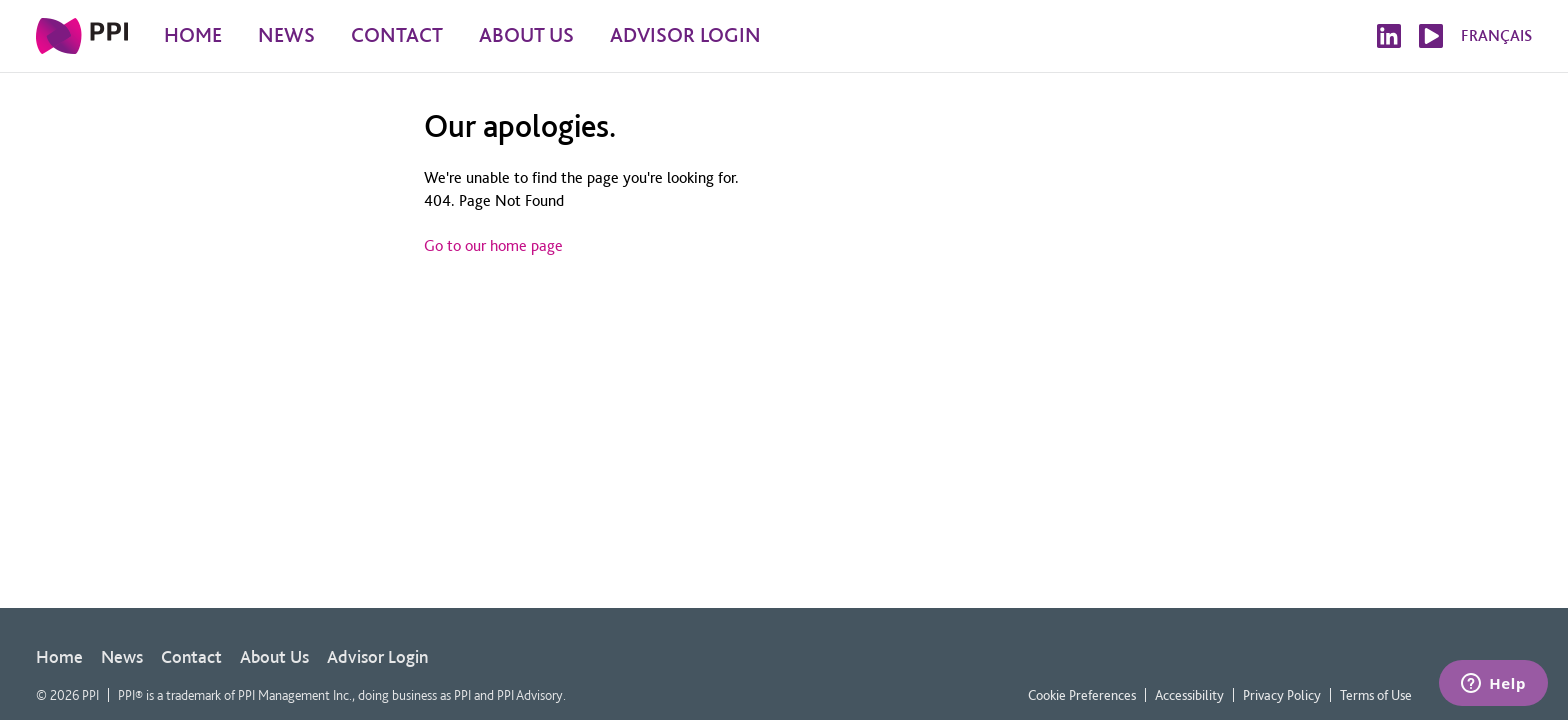  Describe the element at coordinates (274, 656) in the screenshot. I see `About Us` at that location.